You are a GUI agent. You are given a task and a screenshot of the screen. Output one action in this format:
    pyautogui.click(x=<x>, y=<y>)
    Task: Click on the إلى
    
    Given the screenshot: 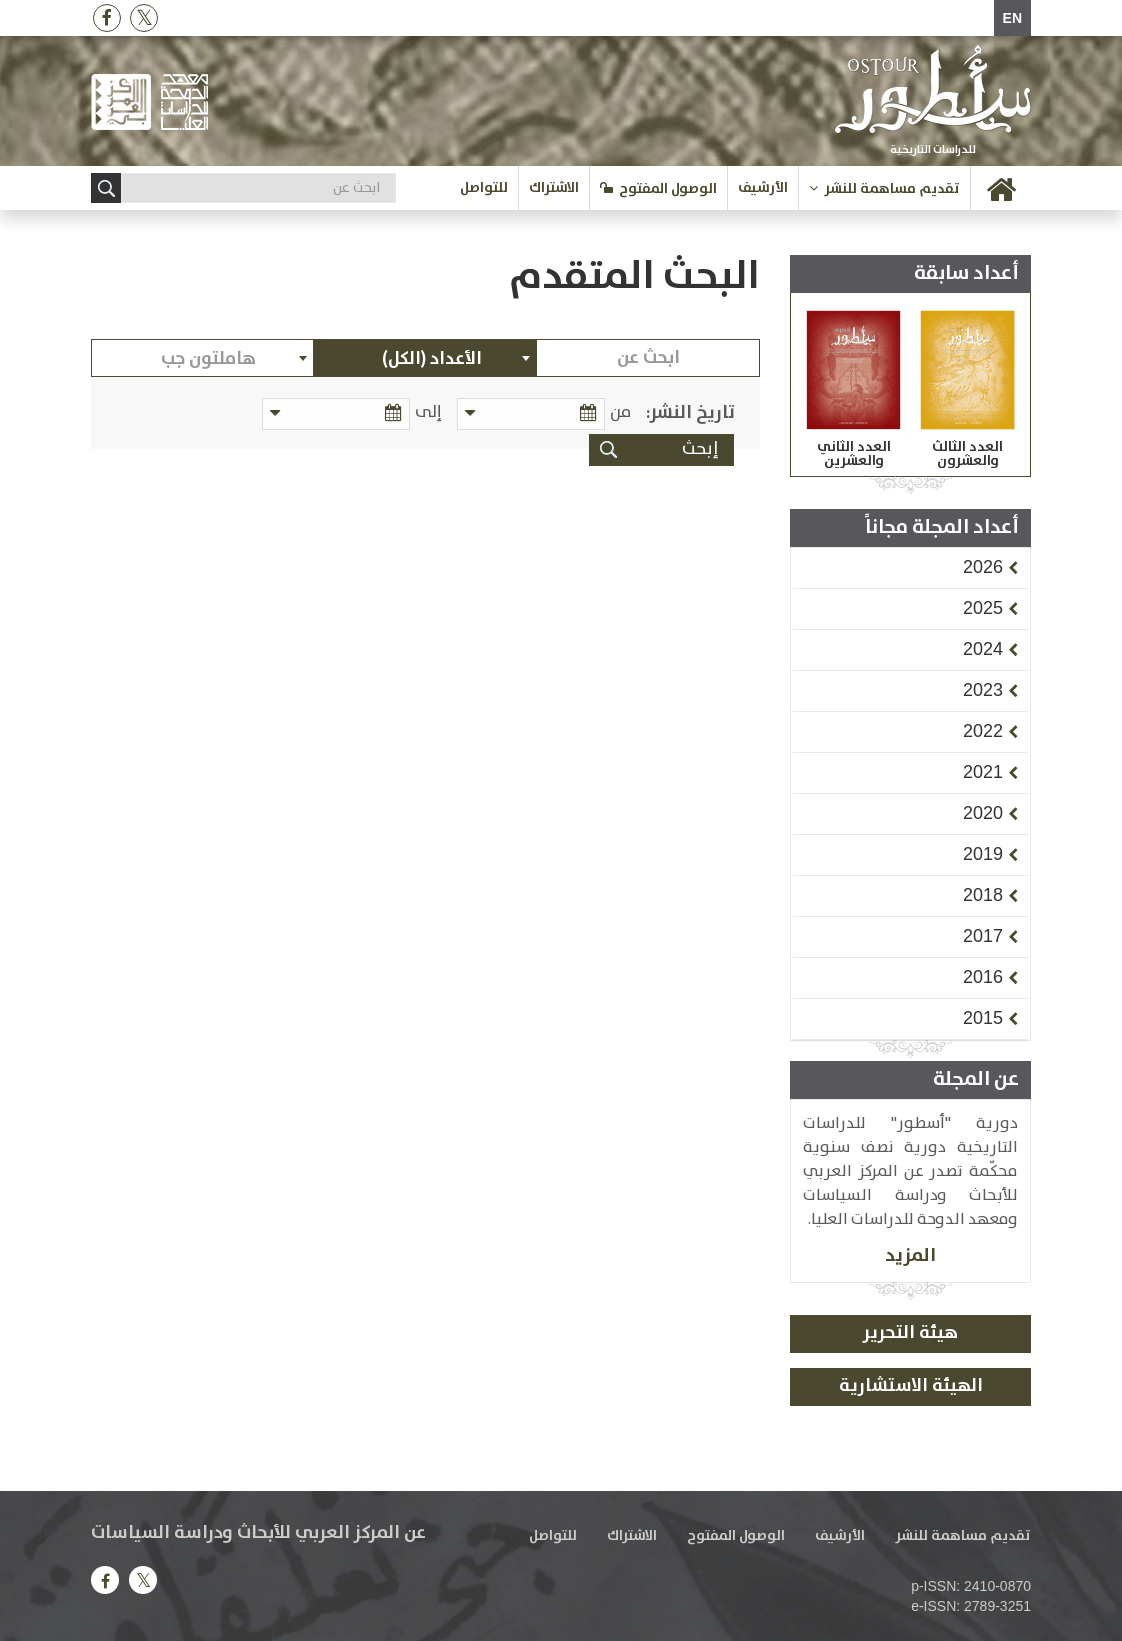 What is the action you would take?
    pyautogui.click(x=431, y=412)
    